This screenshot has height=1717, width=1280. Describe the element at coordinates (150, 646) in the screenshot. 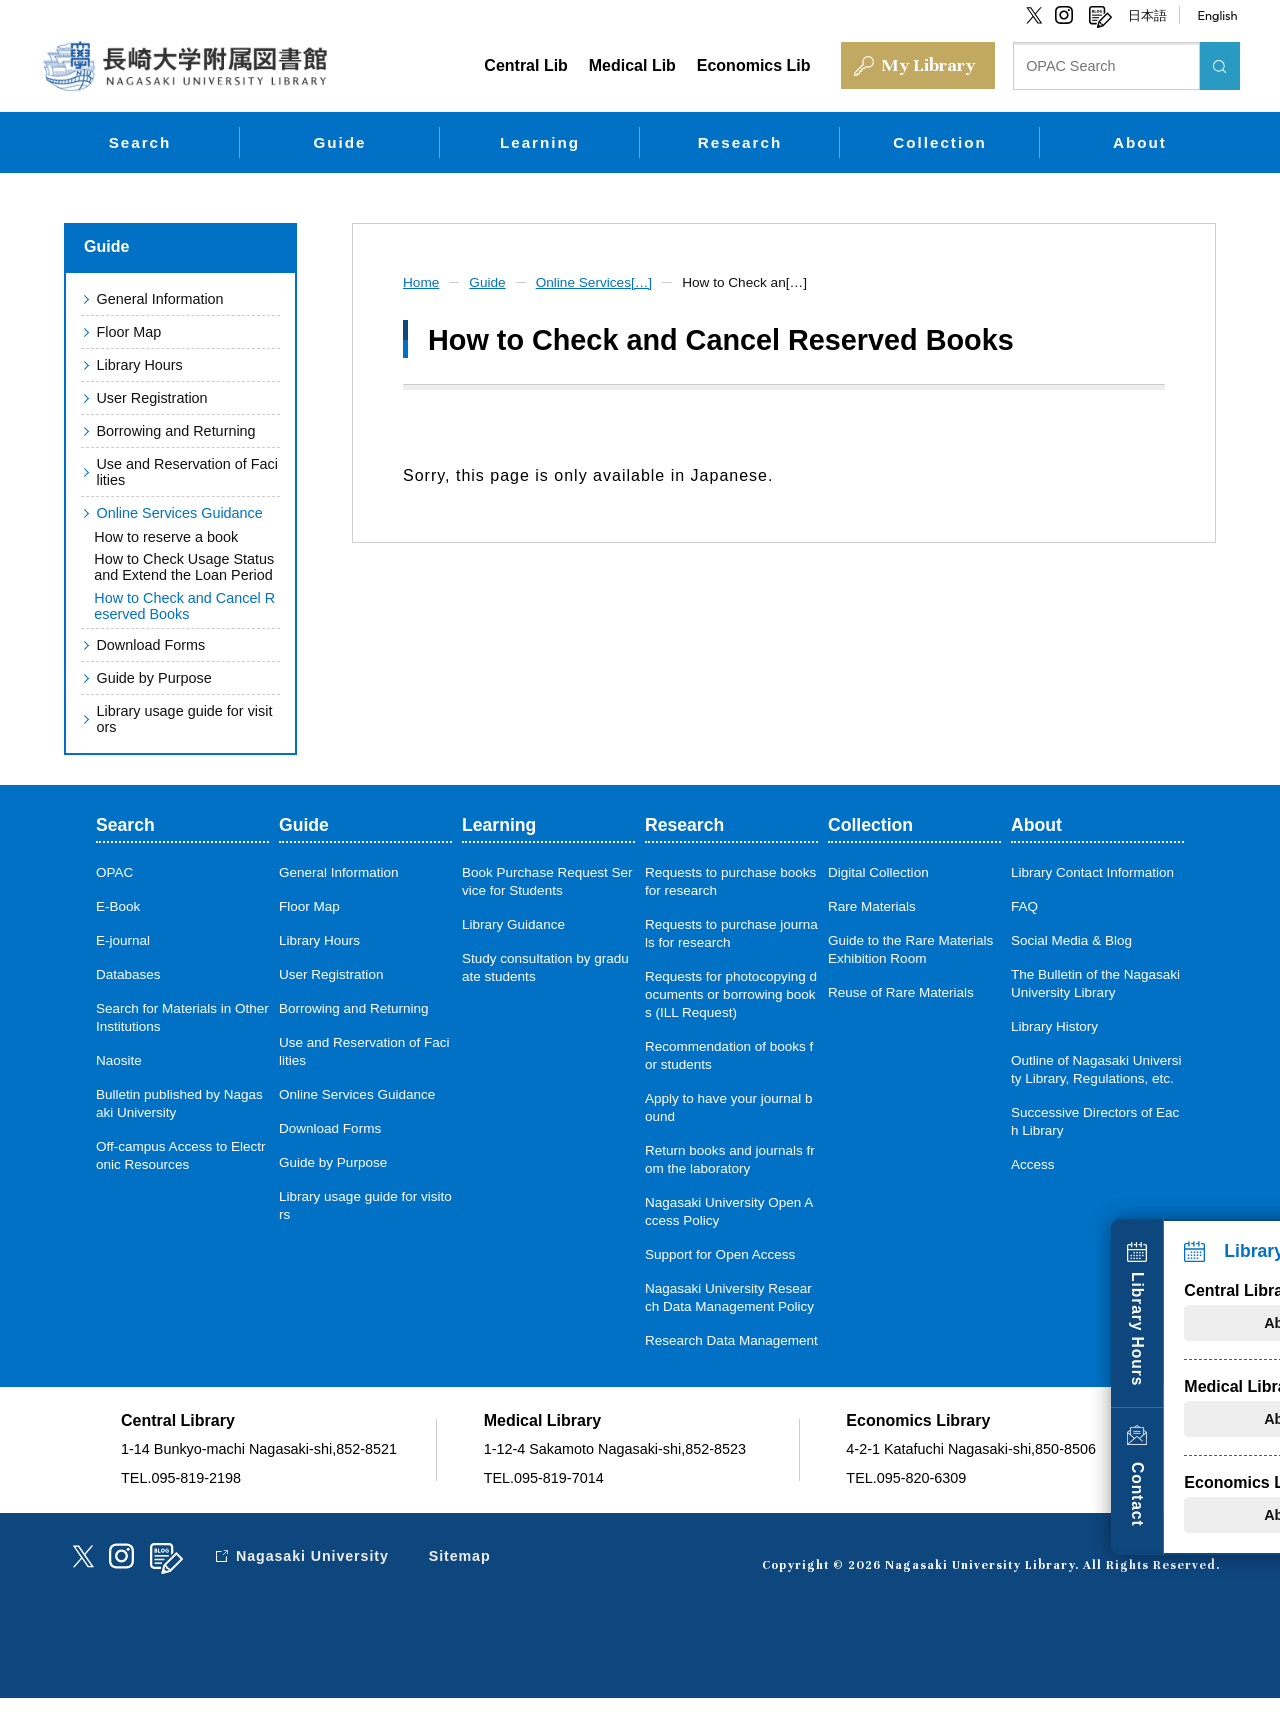

I see `Download Forms` at that location.